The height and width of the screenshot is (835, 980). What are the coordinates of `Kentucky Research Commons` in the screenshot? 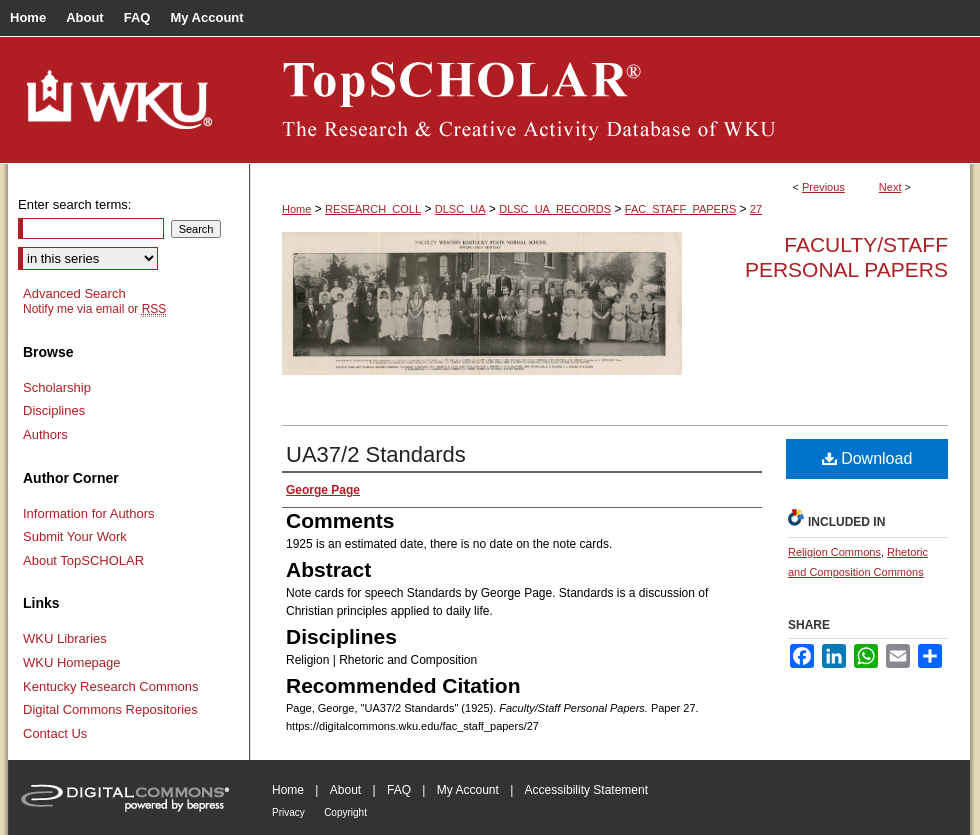 It's located at (111, 686).